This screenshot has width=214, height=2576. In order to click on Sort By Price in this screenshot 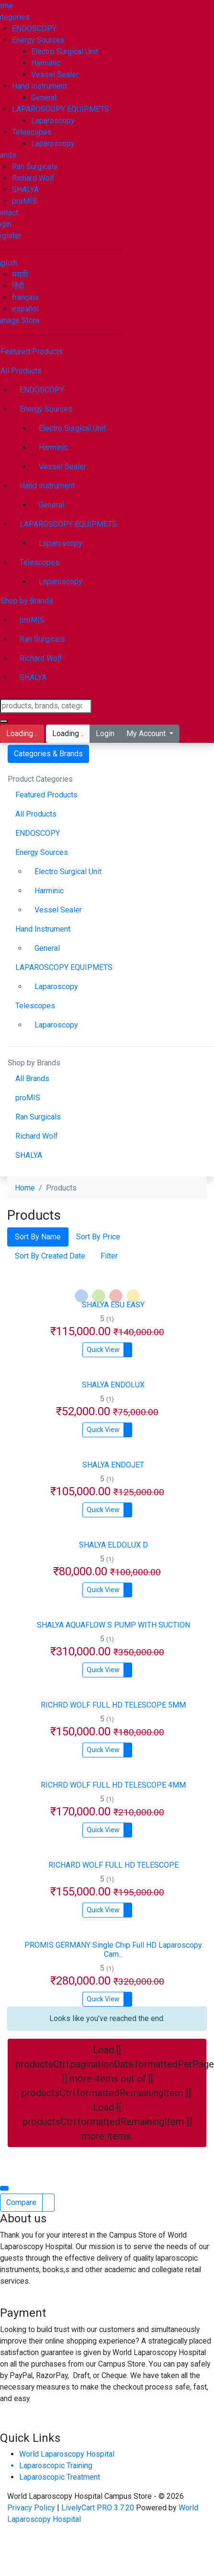, I will do `click(98, 1236)`.